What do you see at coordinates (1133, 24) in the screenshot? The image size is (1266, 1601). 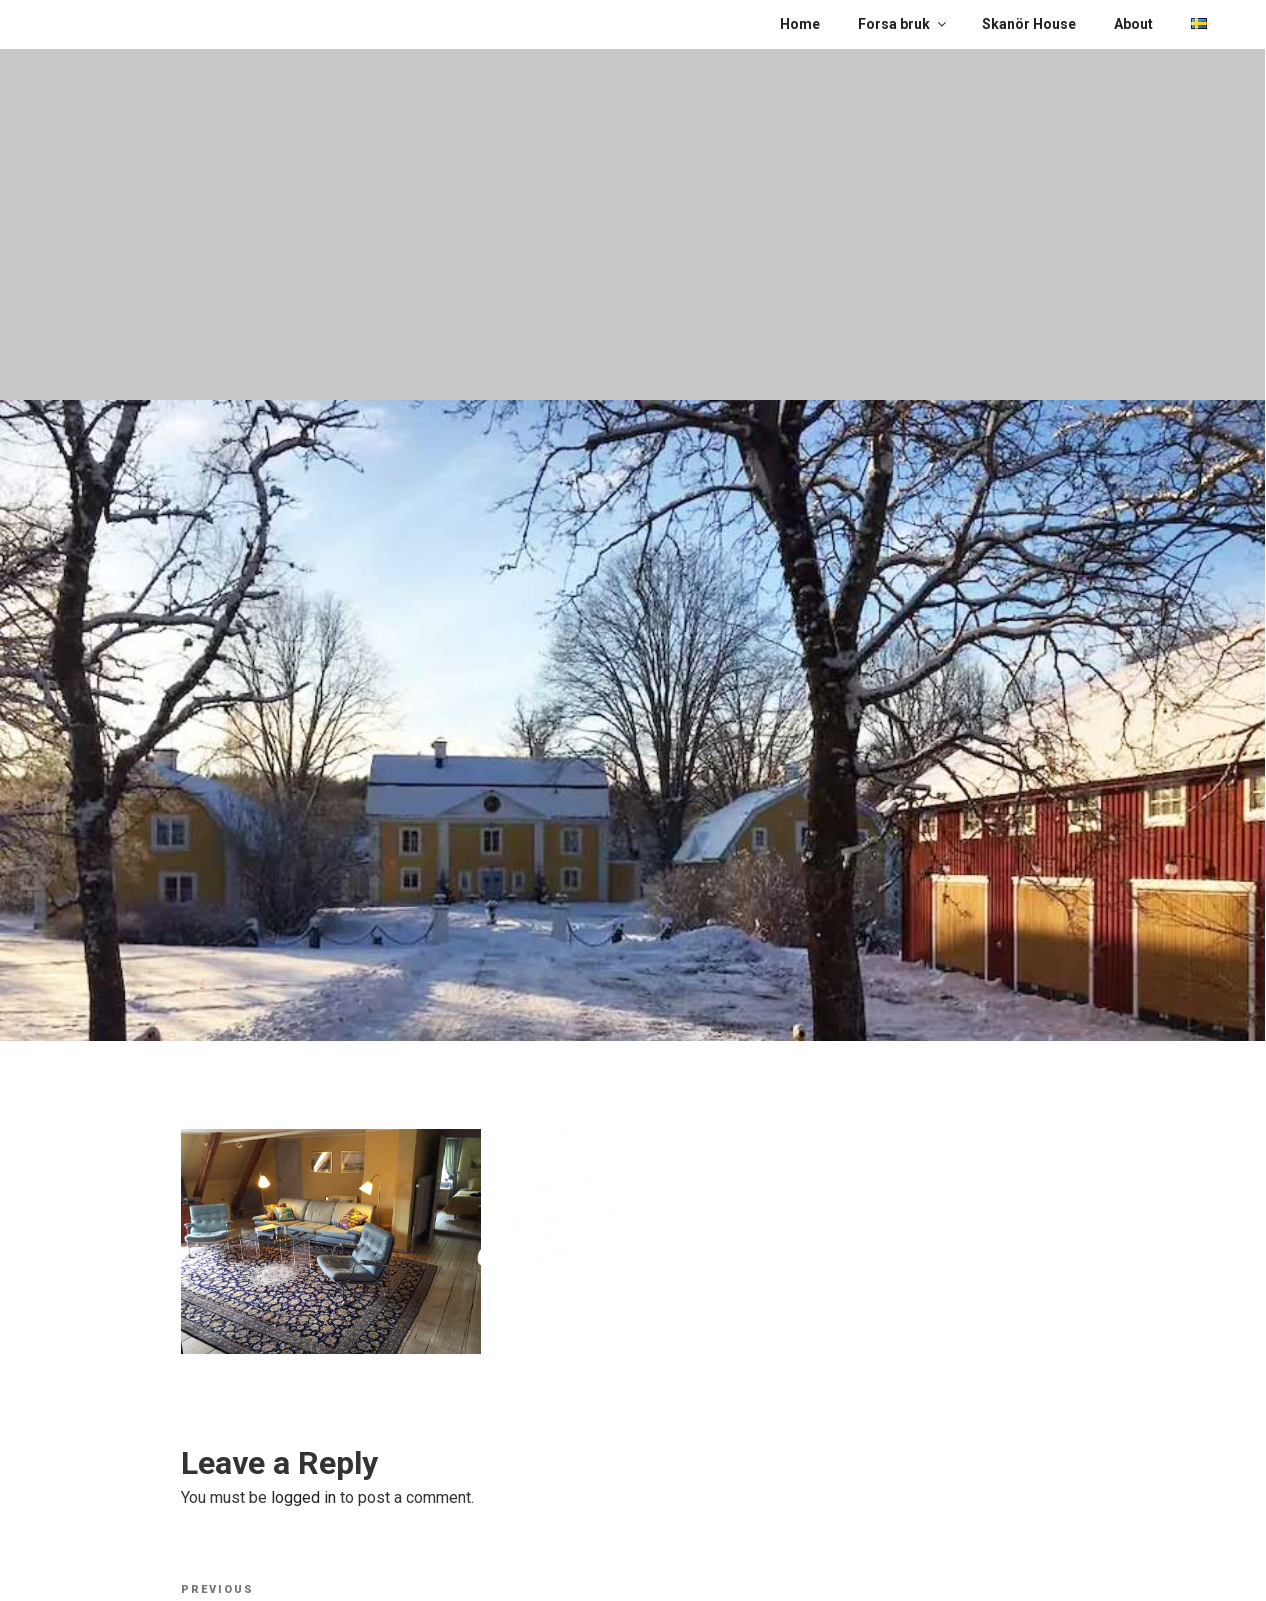 I see `About` at bounding box center [1133, 24].